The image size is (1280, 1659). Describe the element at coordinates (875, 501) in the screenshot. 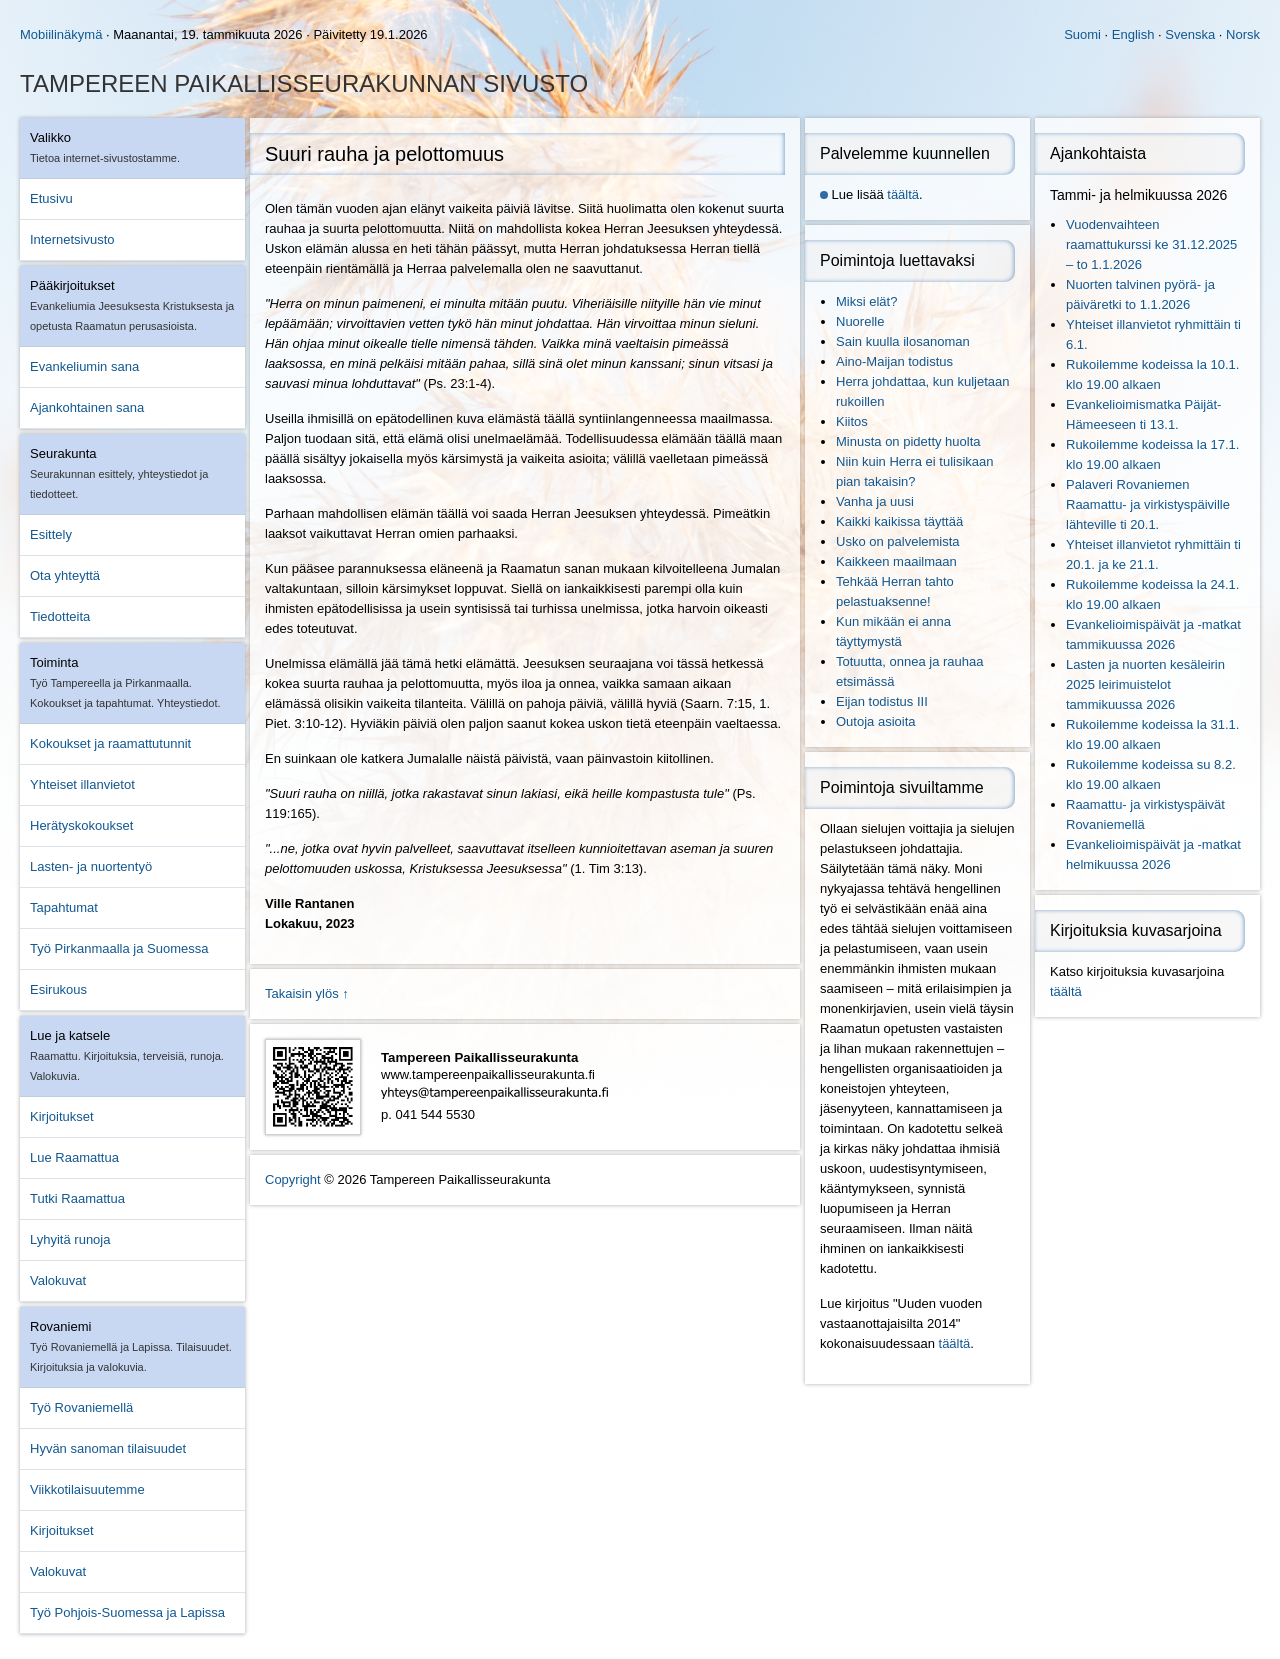

I see `Vanha ja uusi` at that location.